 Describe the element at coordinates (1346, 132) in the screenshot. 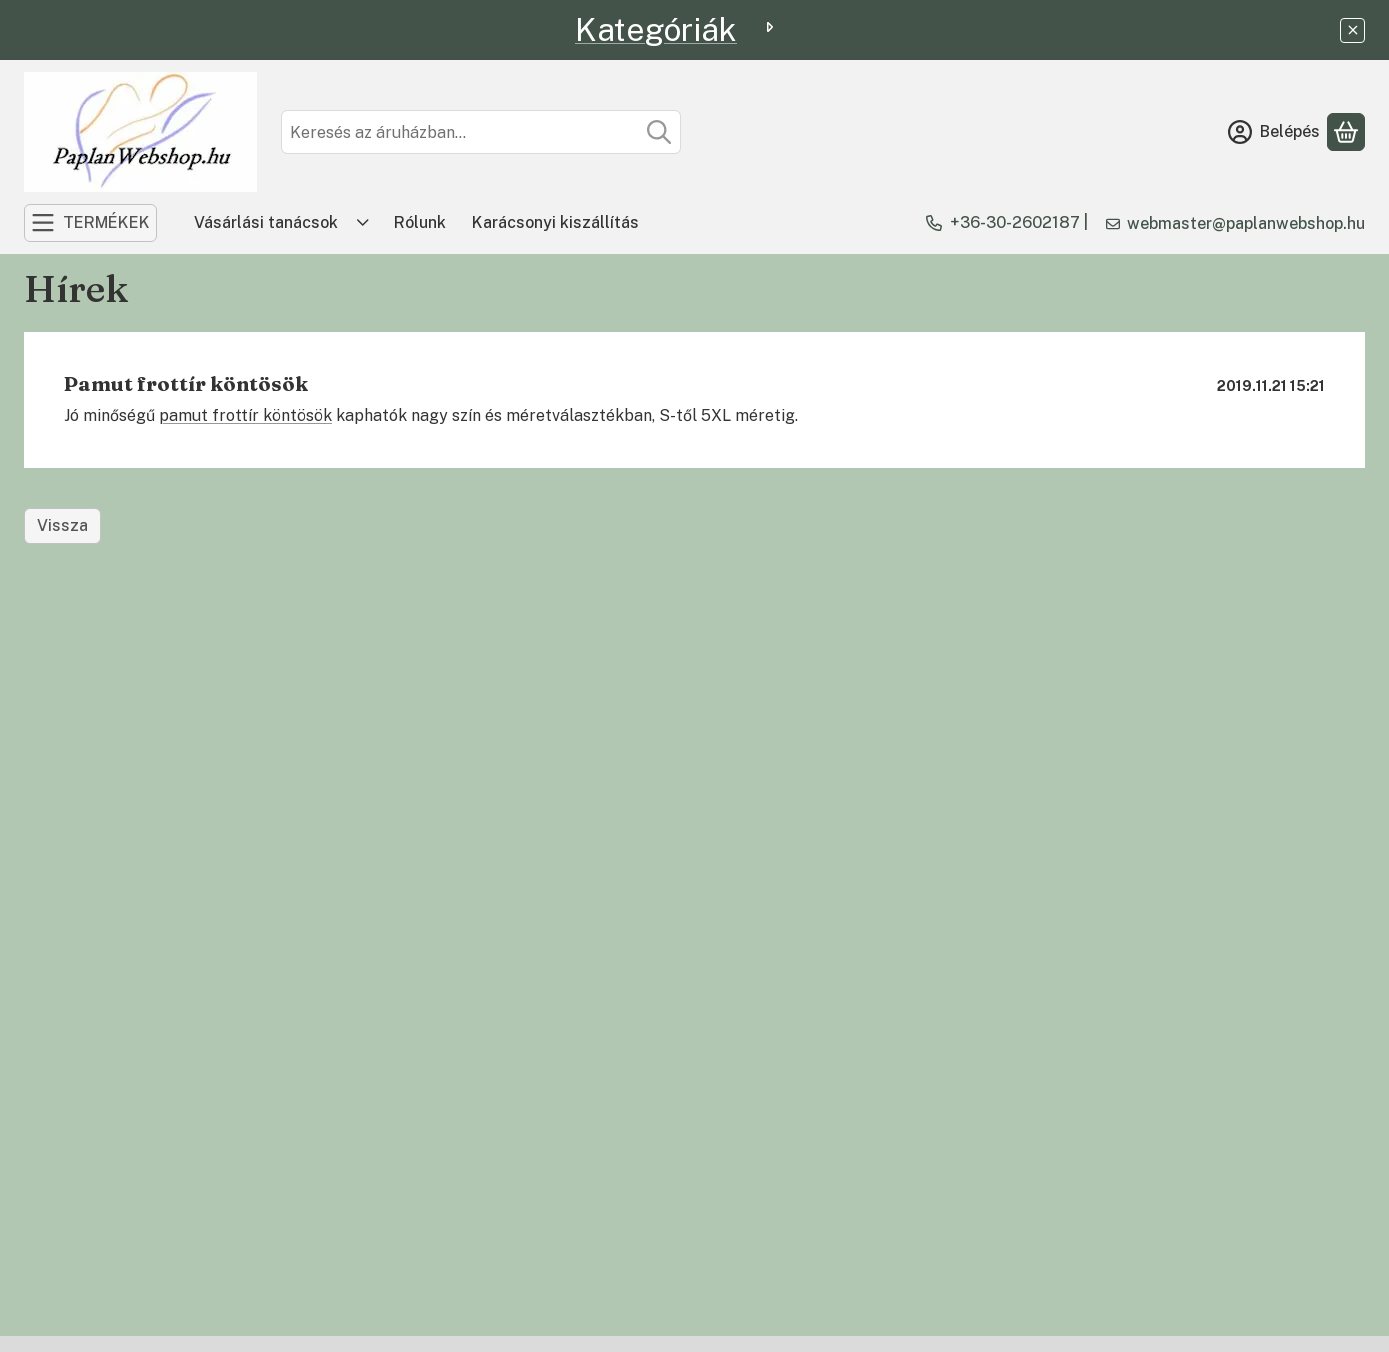

I see `[Kosár megtekintése]` at that location.